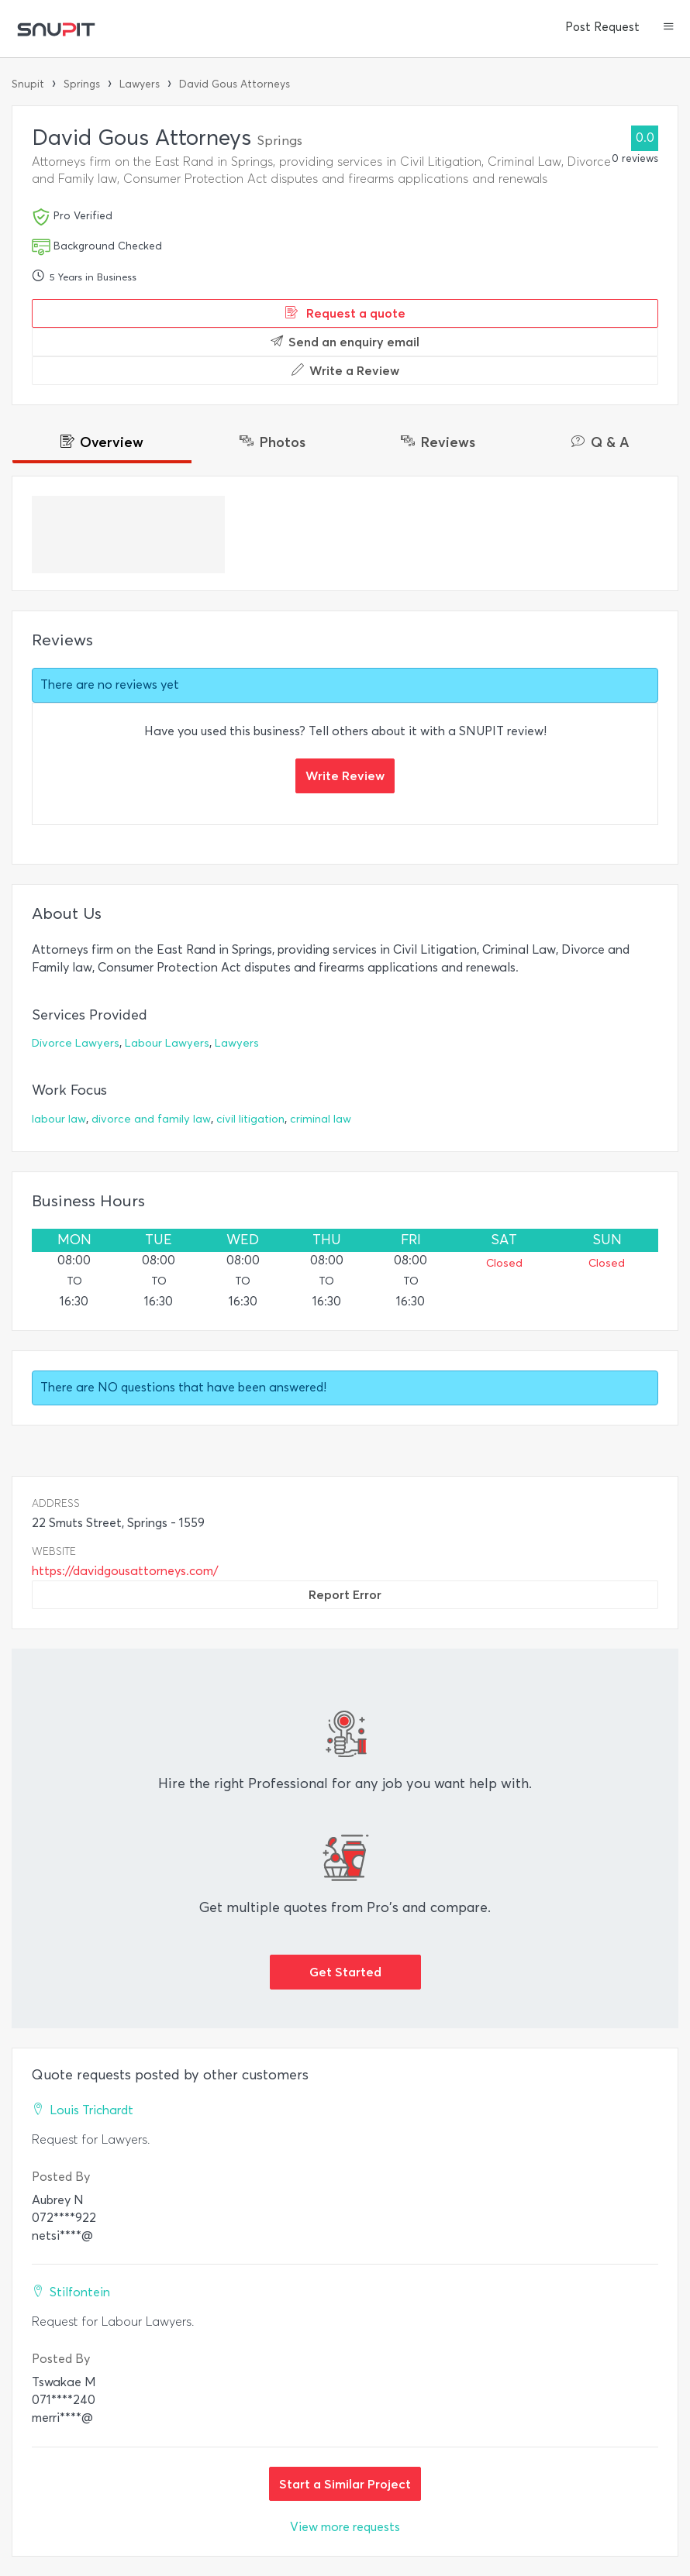 This screenshot has width=690, height=2576. I want to click on Snupit, so click(28, 84).